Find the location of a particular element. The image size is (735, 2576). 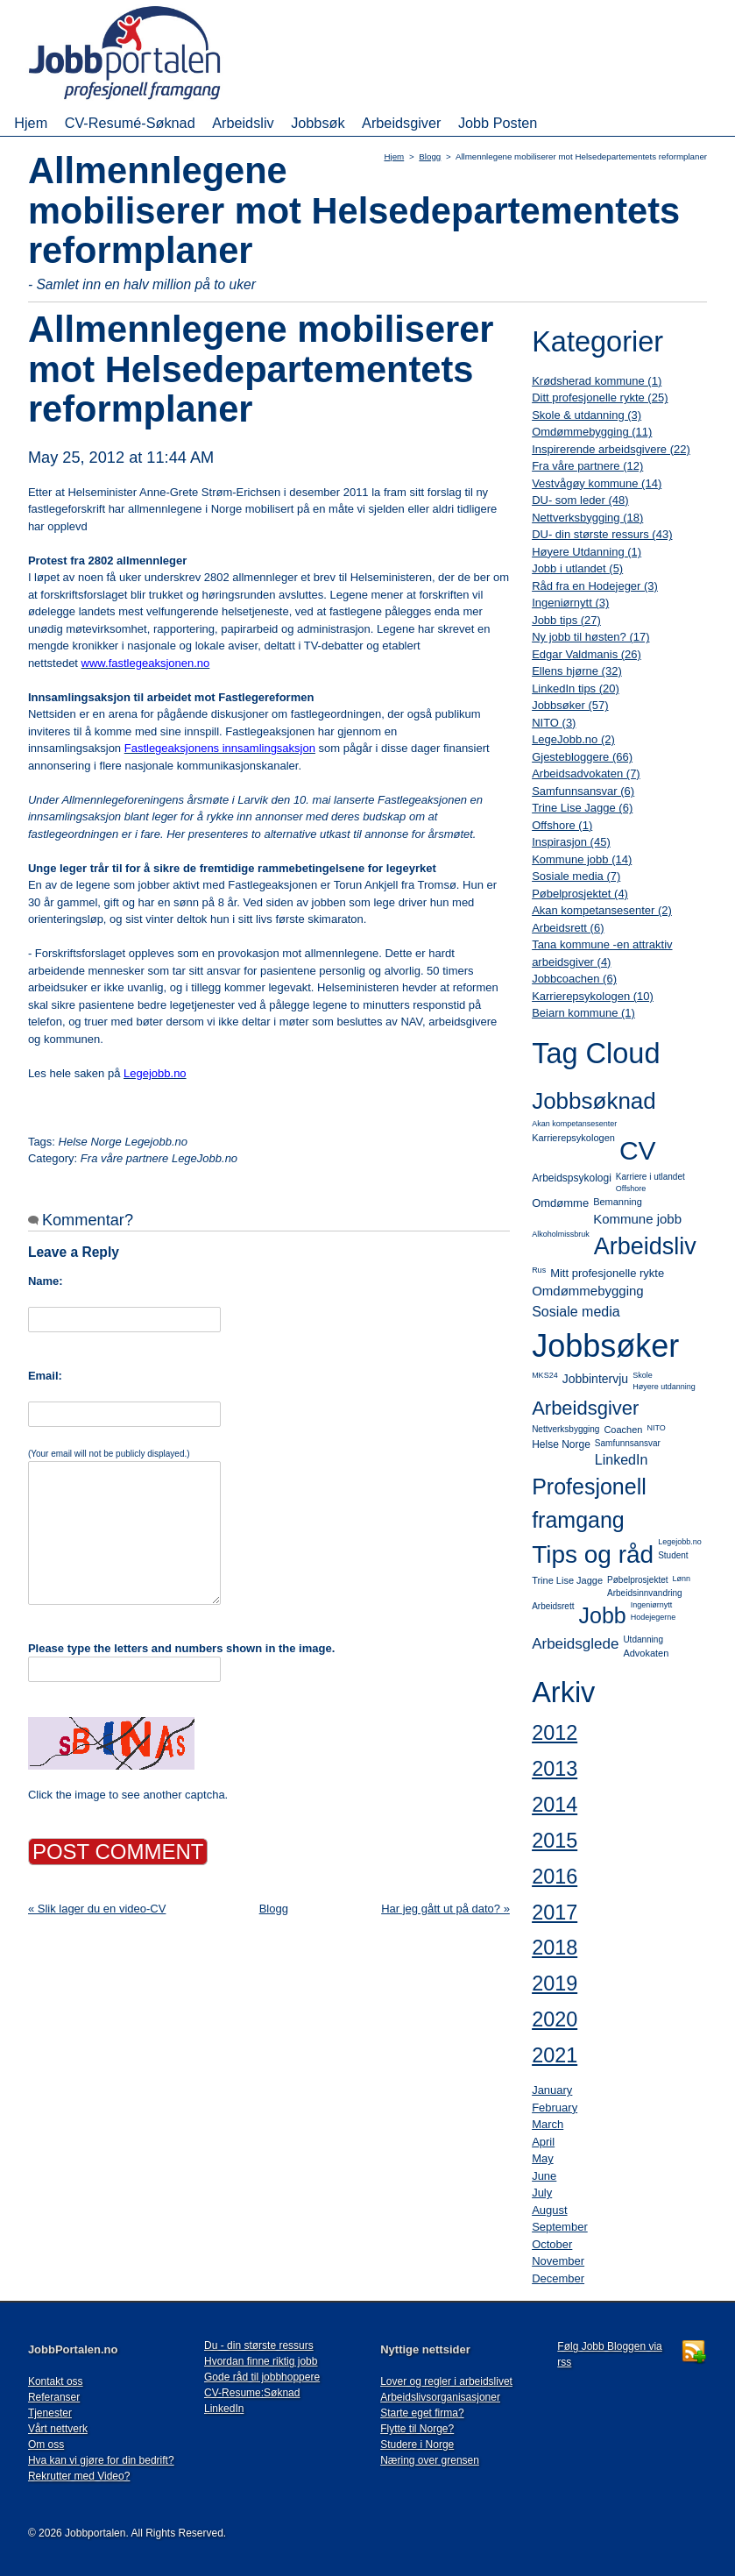

Mitt profesjonelle rykte is located at coordinates (607, 1273).